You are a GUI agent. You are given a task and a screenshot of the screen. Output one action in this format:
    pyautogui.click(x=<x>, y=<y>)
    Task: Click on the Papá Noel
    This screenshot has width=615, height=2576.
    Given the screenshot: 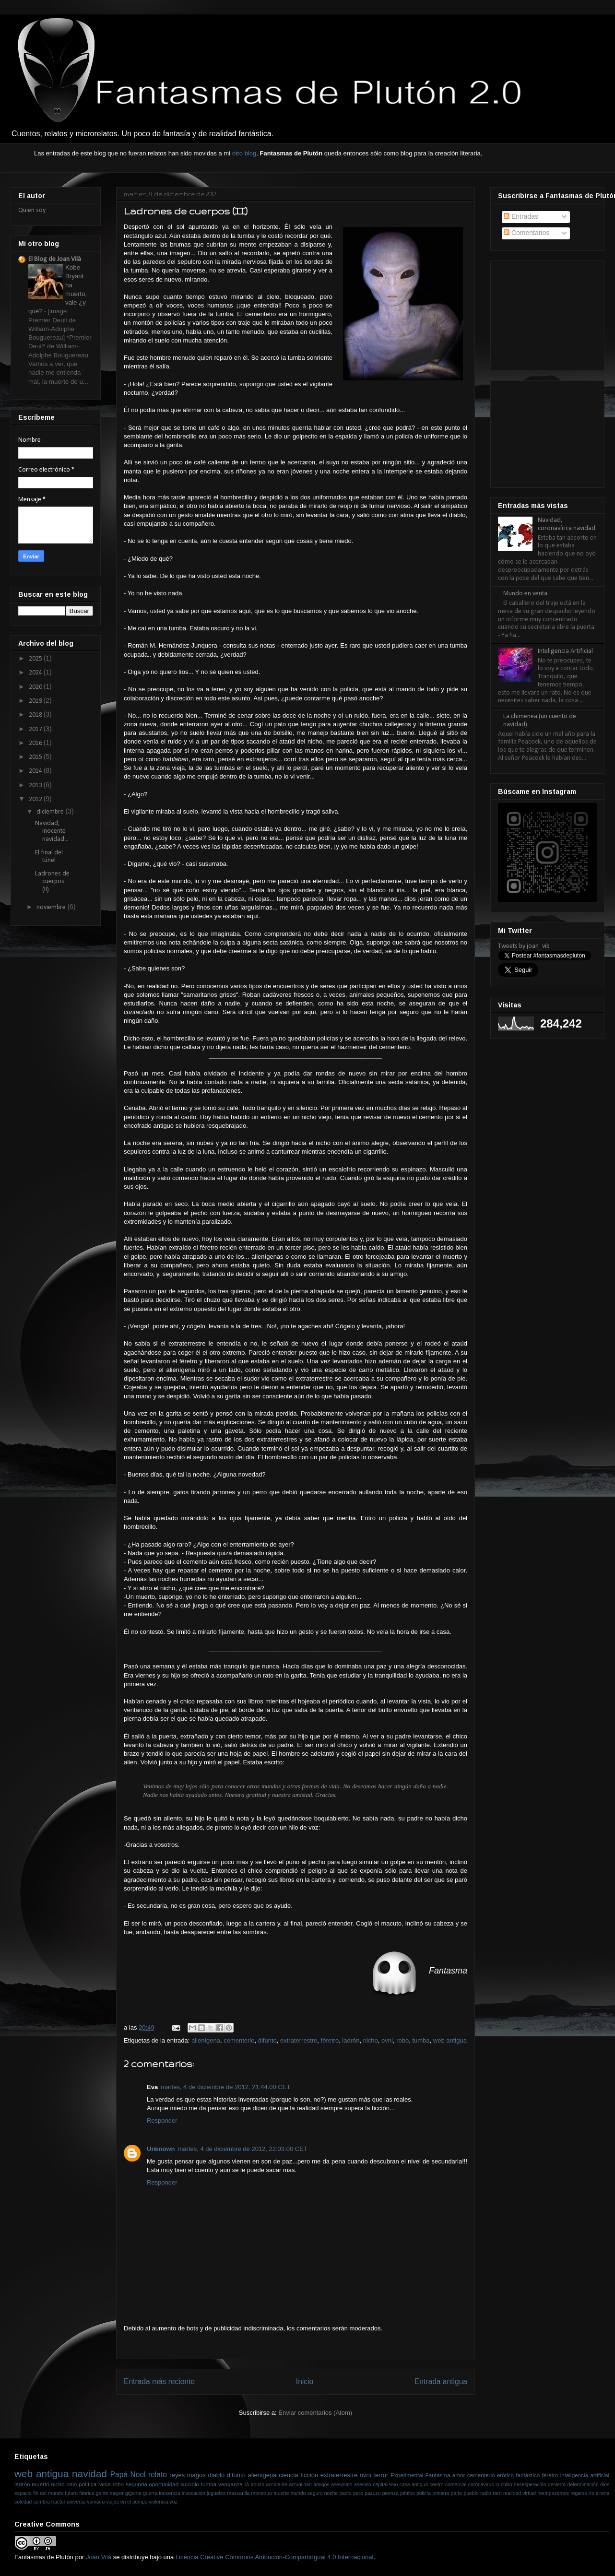 What is the action you would take?
    pyautogui.click(x=128, y=2474)
    